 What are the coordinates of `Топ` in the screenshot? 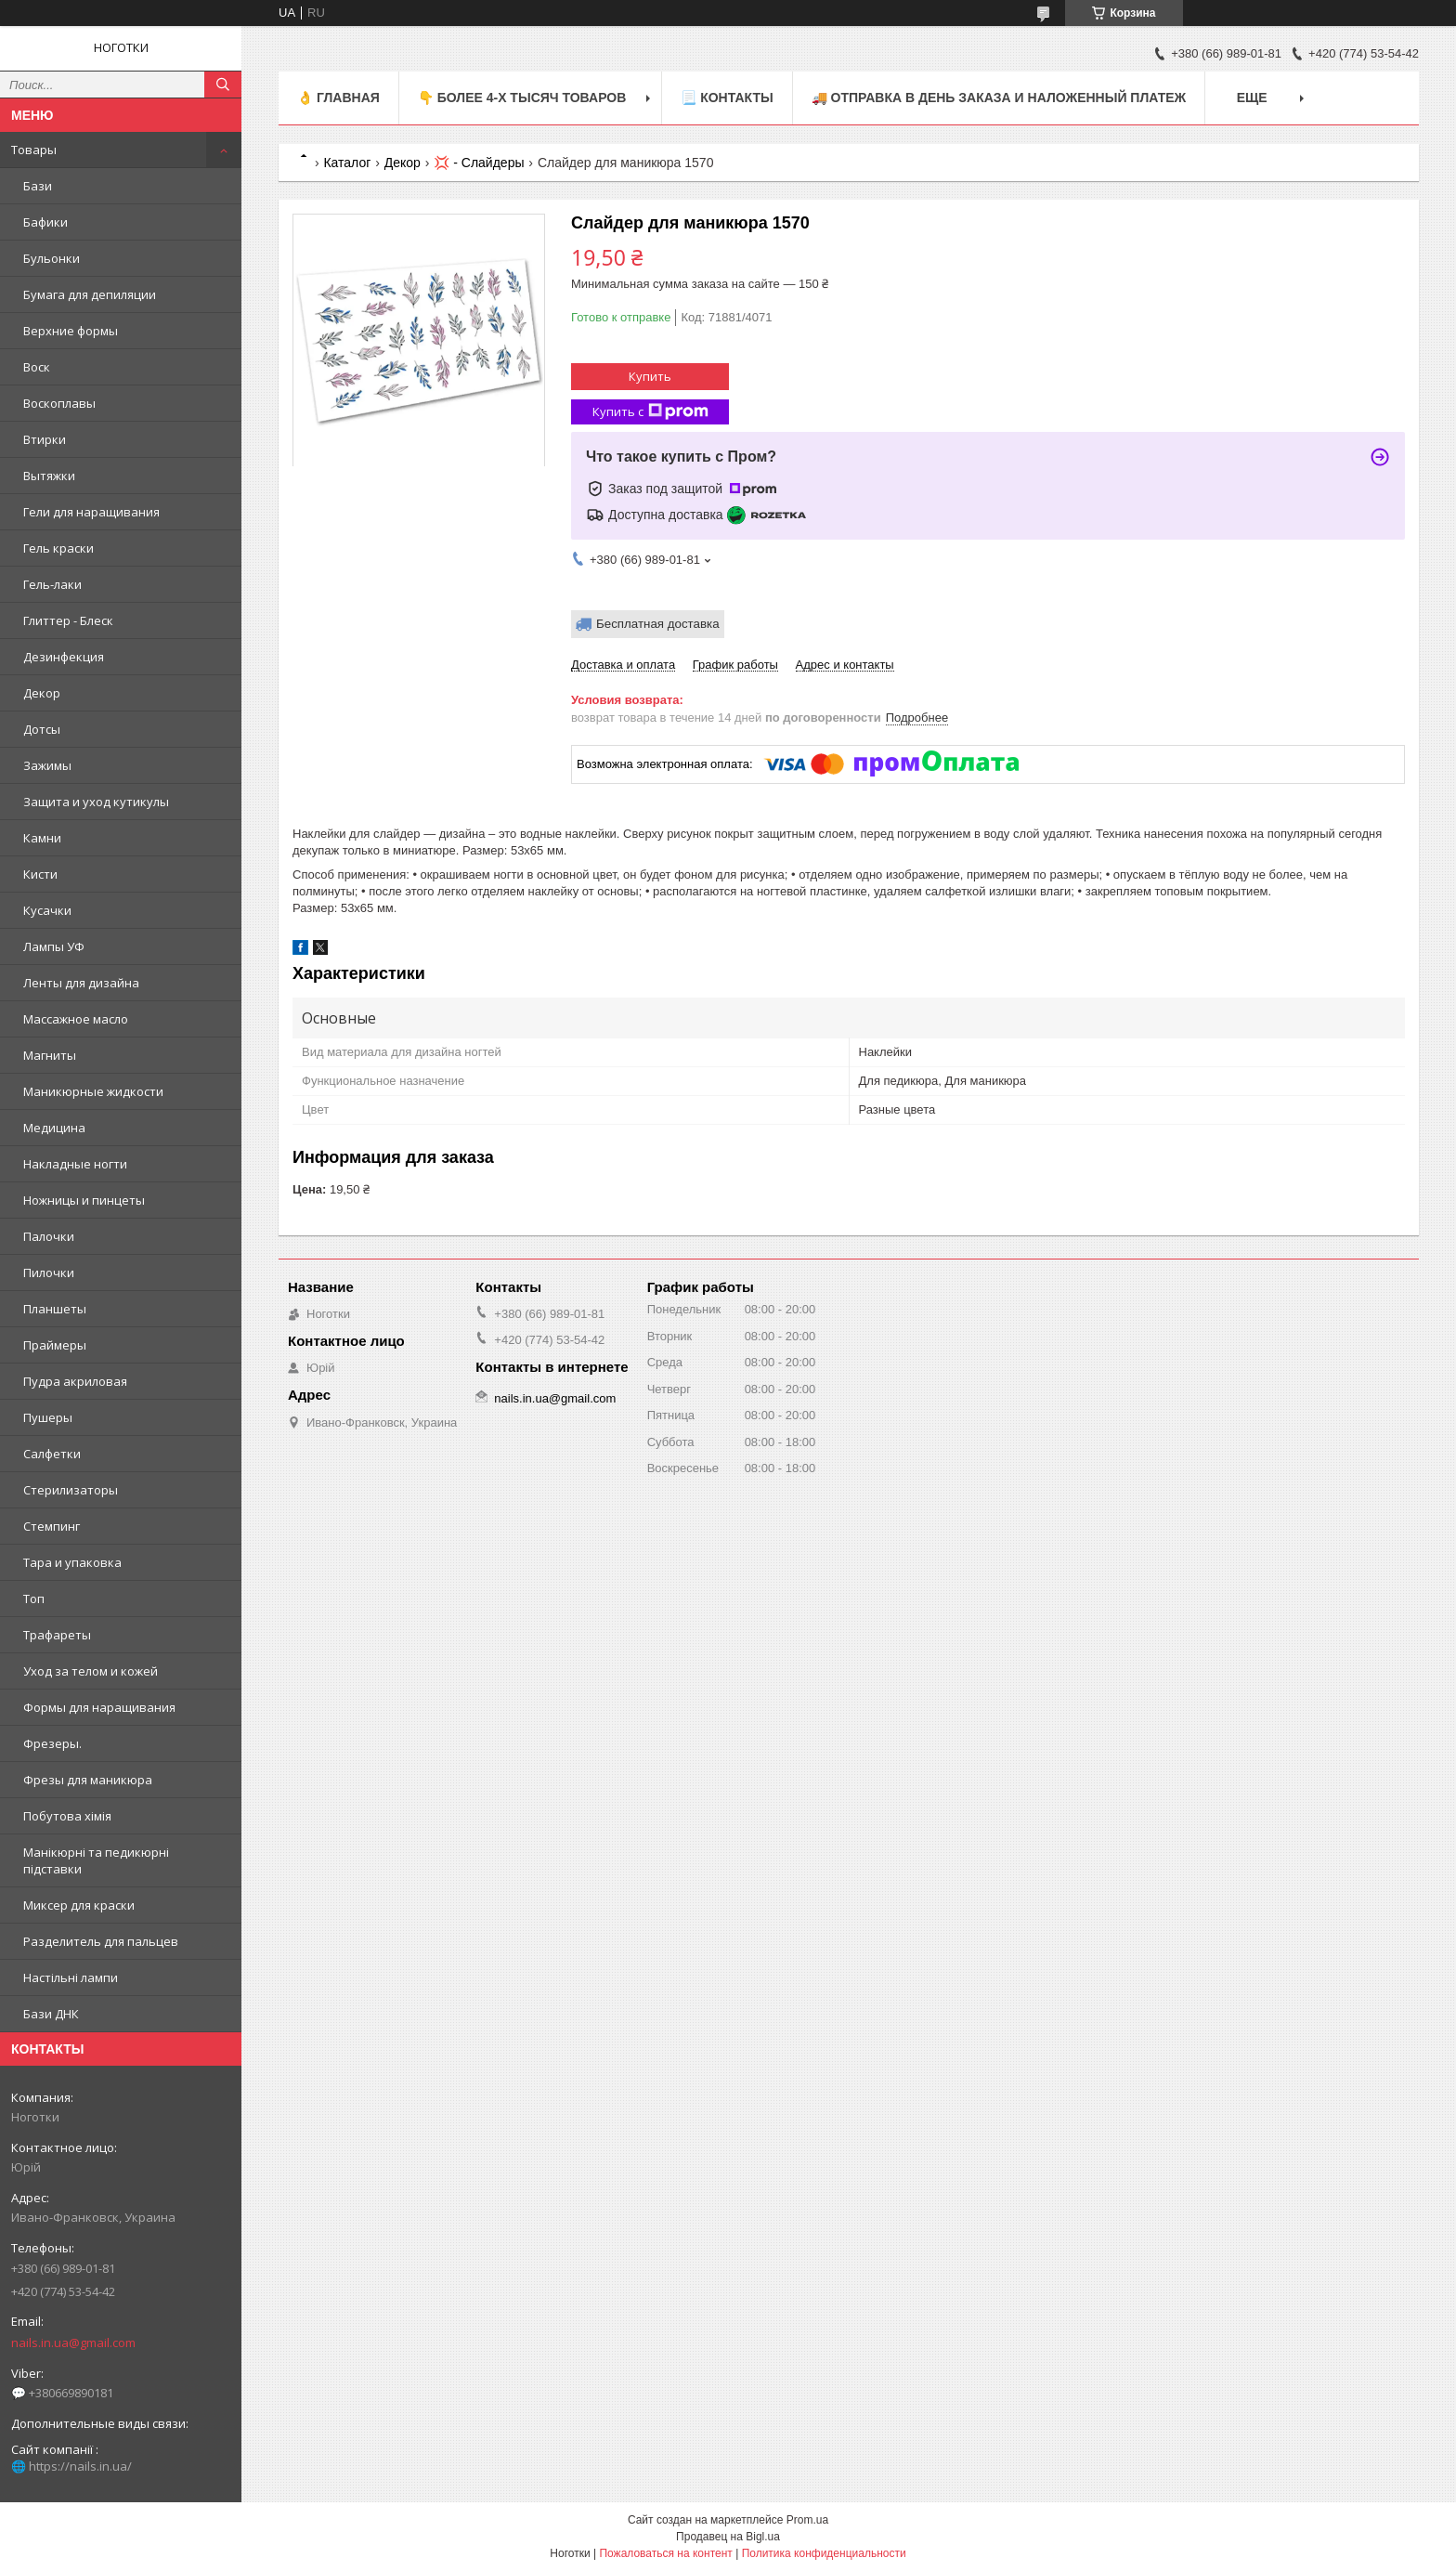 It's located at (34, 1598).